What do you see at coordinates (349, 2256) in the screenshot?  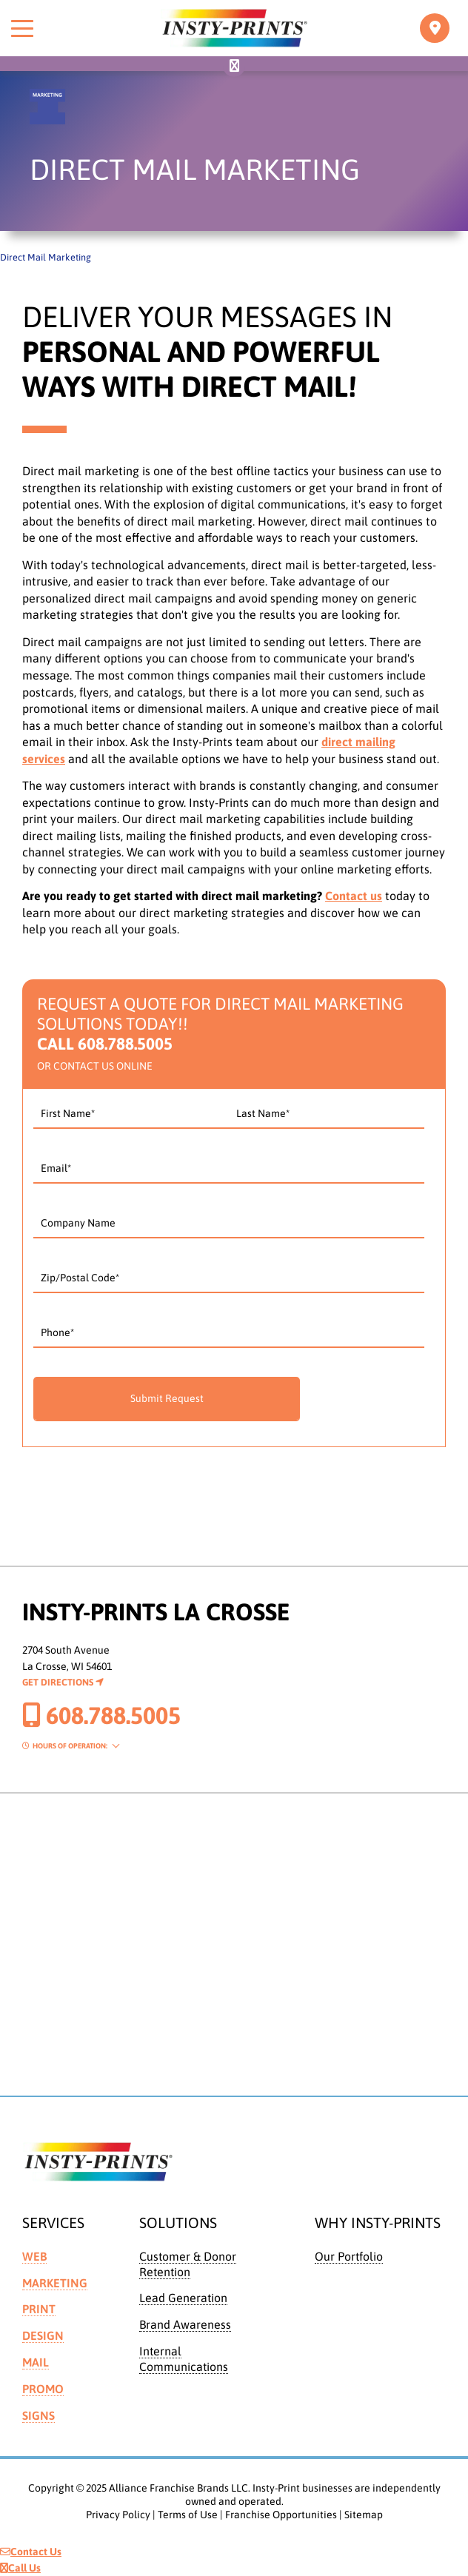 I see `Our Portfolio` at bounding box center [349, 2256].